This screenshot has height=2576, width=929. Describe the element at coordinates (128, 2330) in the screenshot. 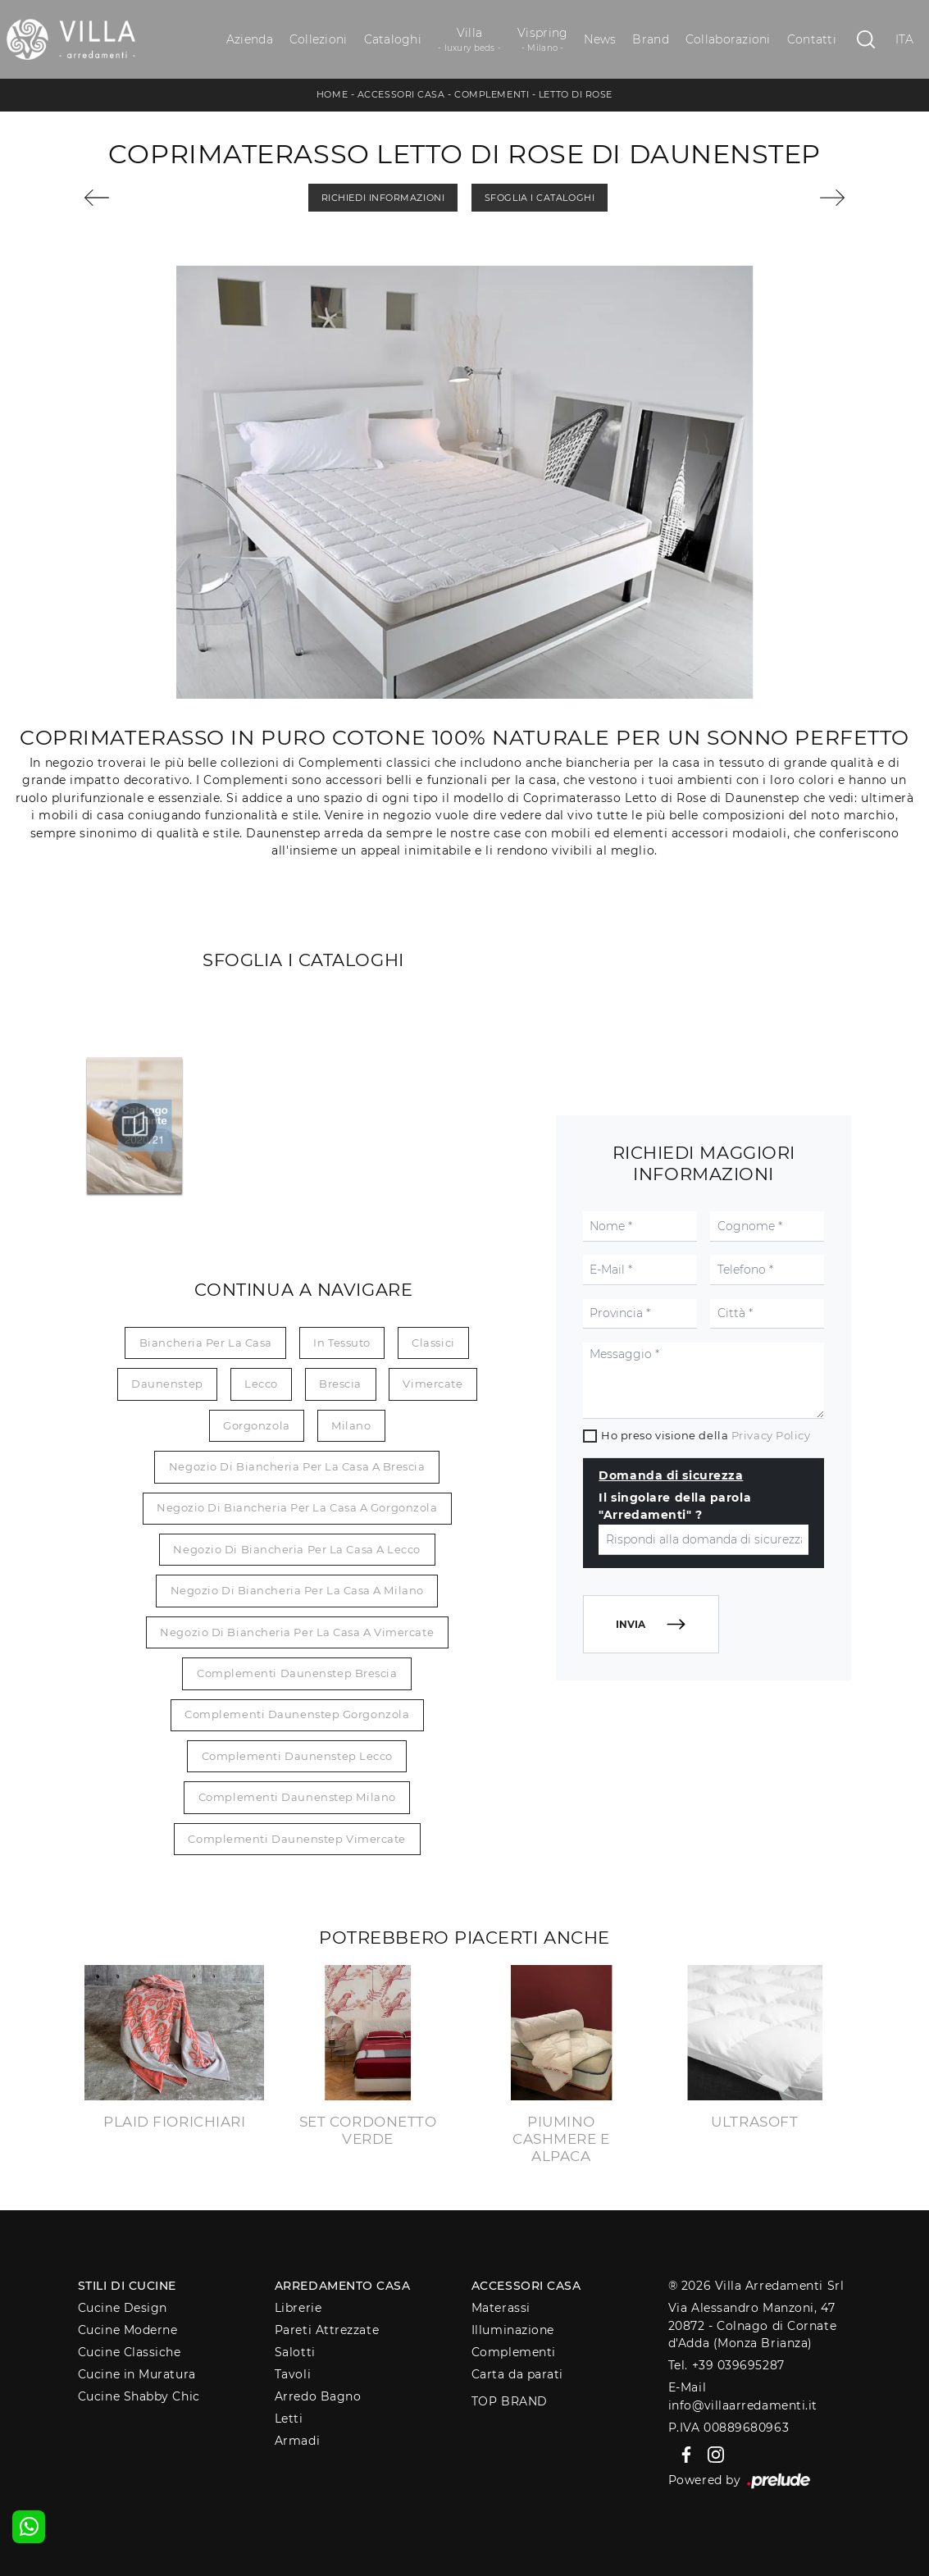

I see `Cucine Moderne` at that location.